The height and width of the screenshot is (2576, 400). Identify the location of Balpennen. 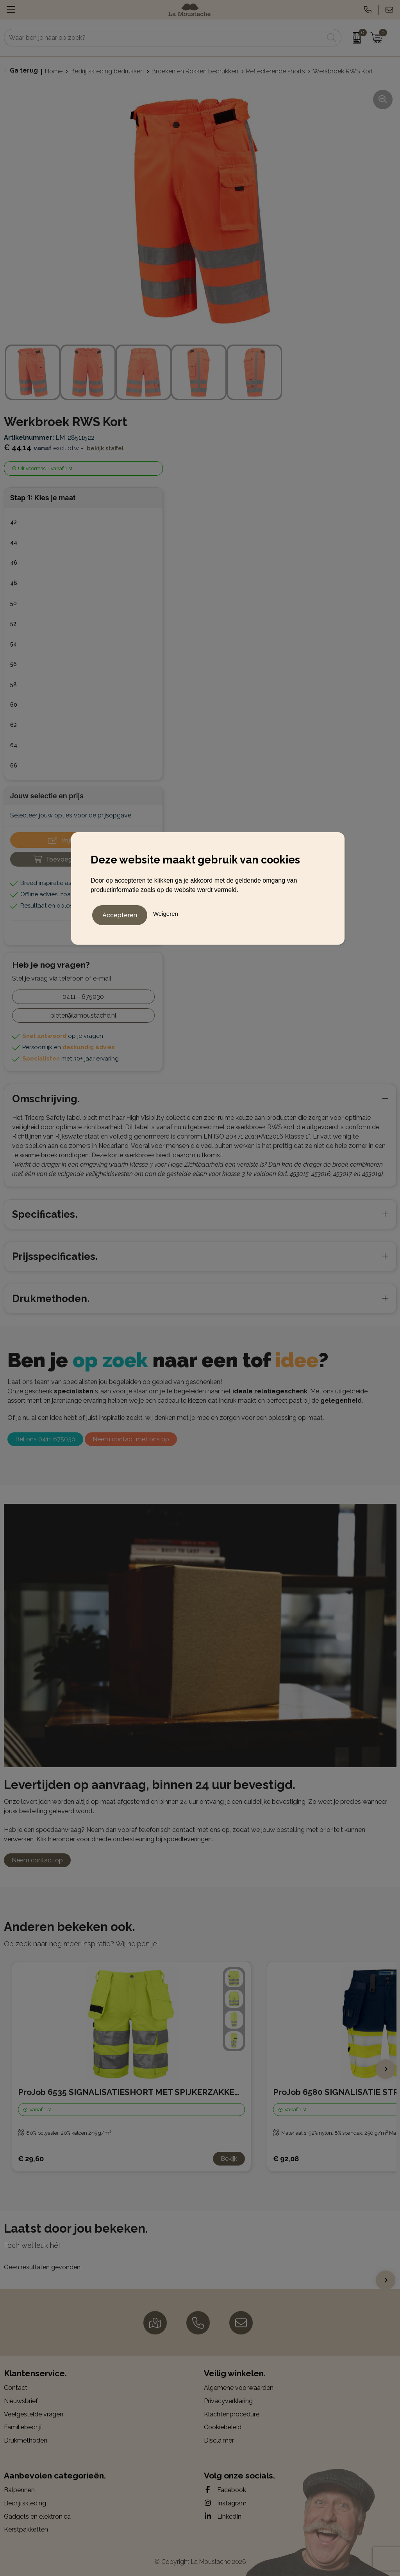
(19, 2490).